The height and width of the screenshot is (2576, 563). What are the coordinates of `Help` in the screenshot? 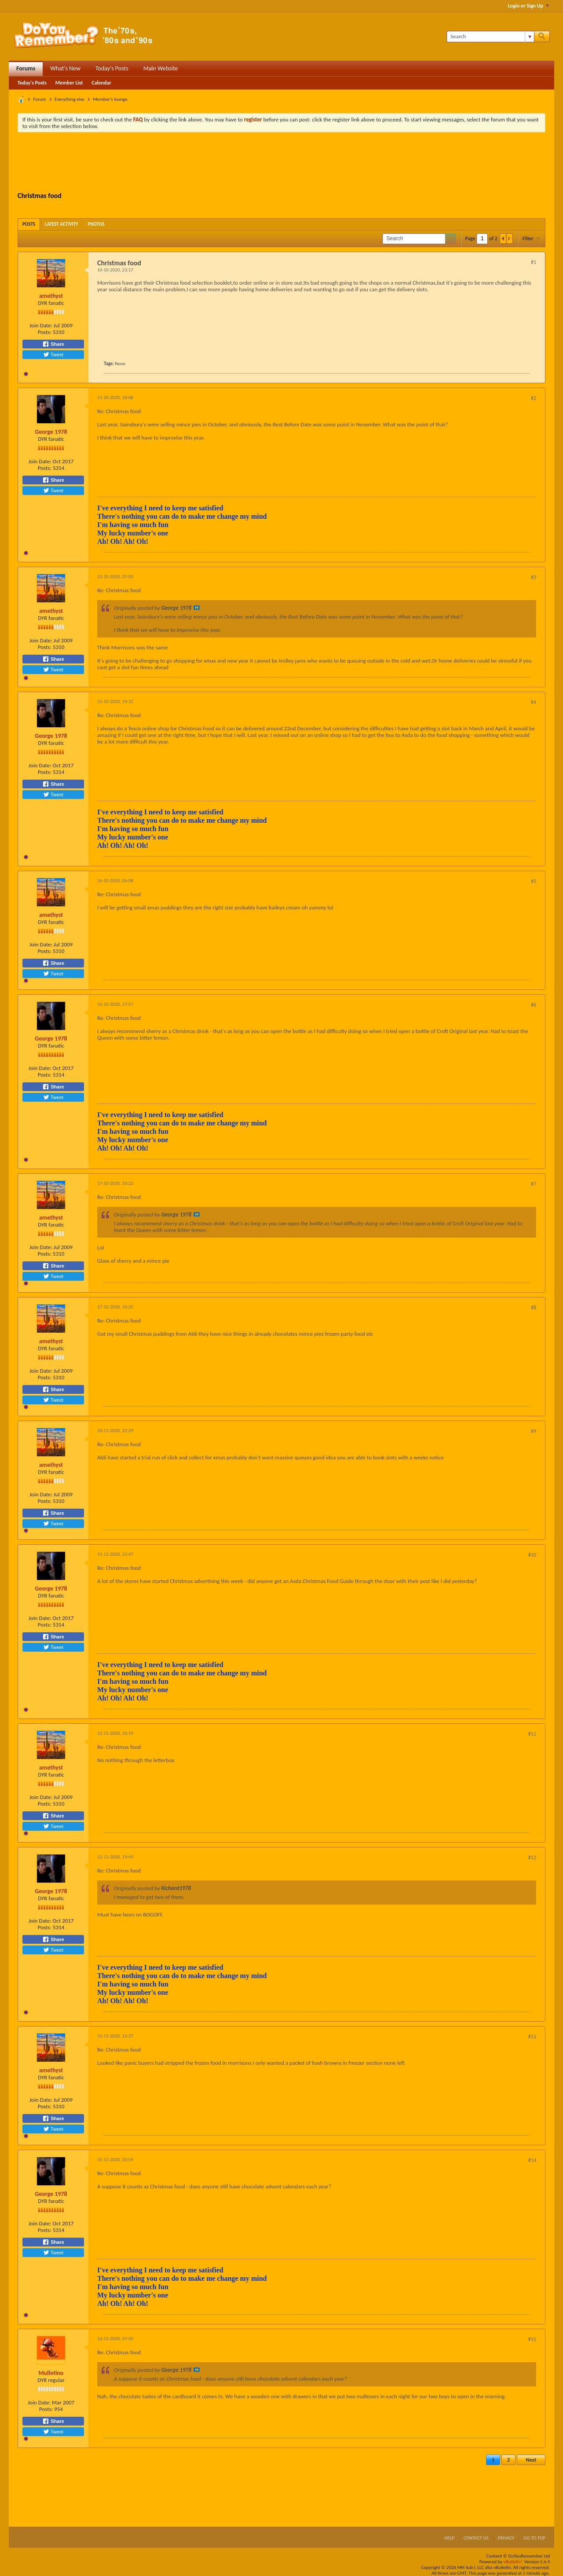 It's located at (449, 2538).